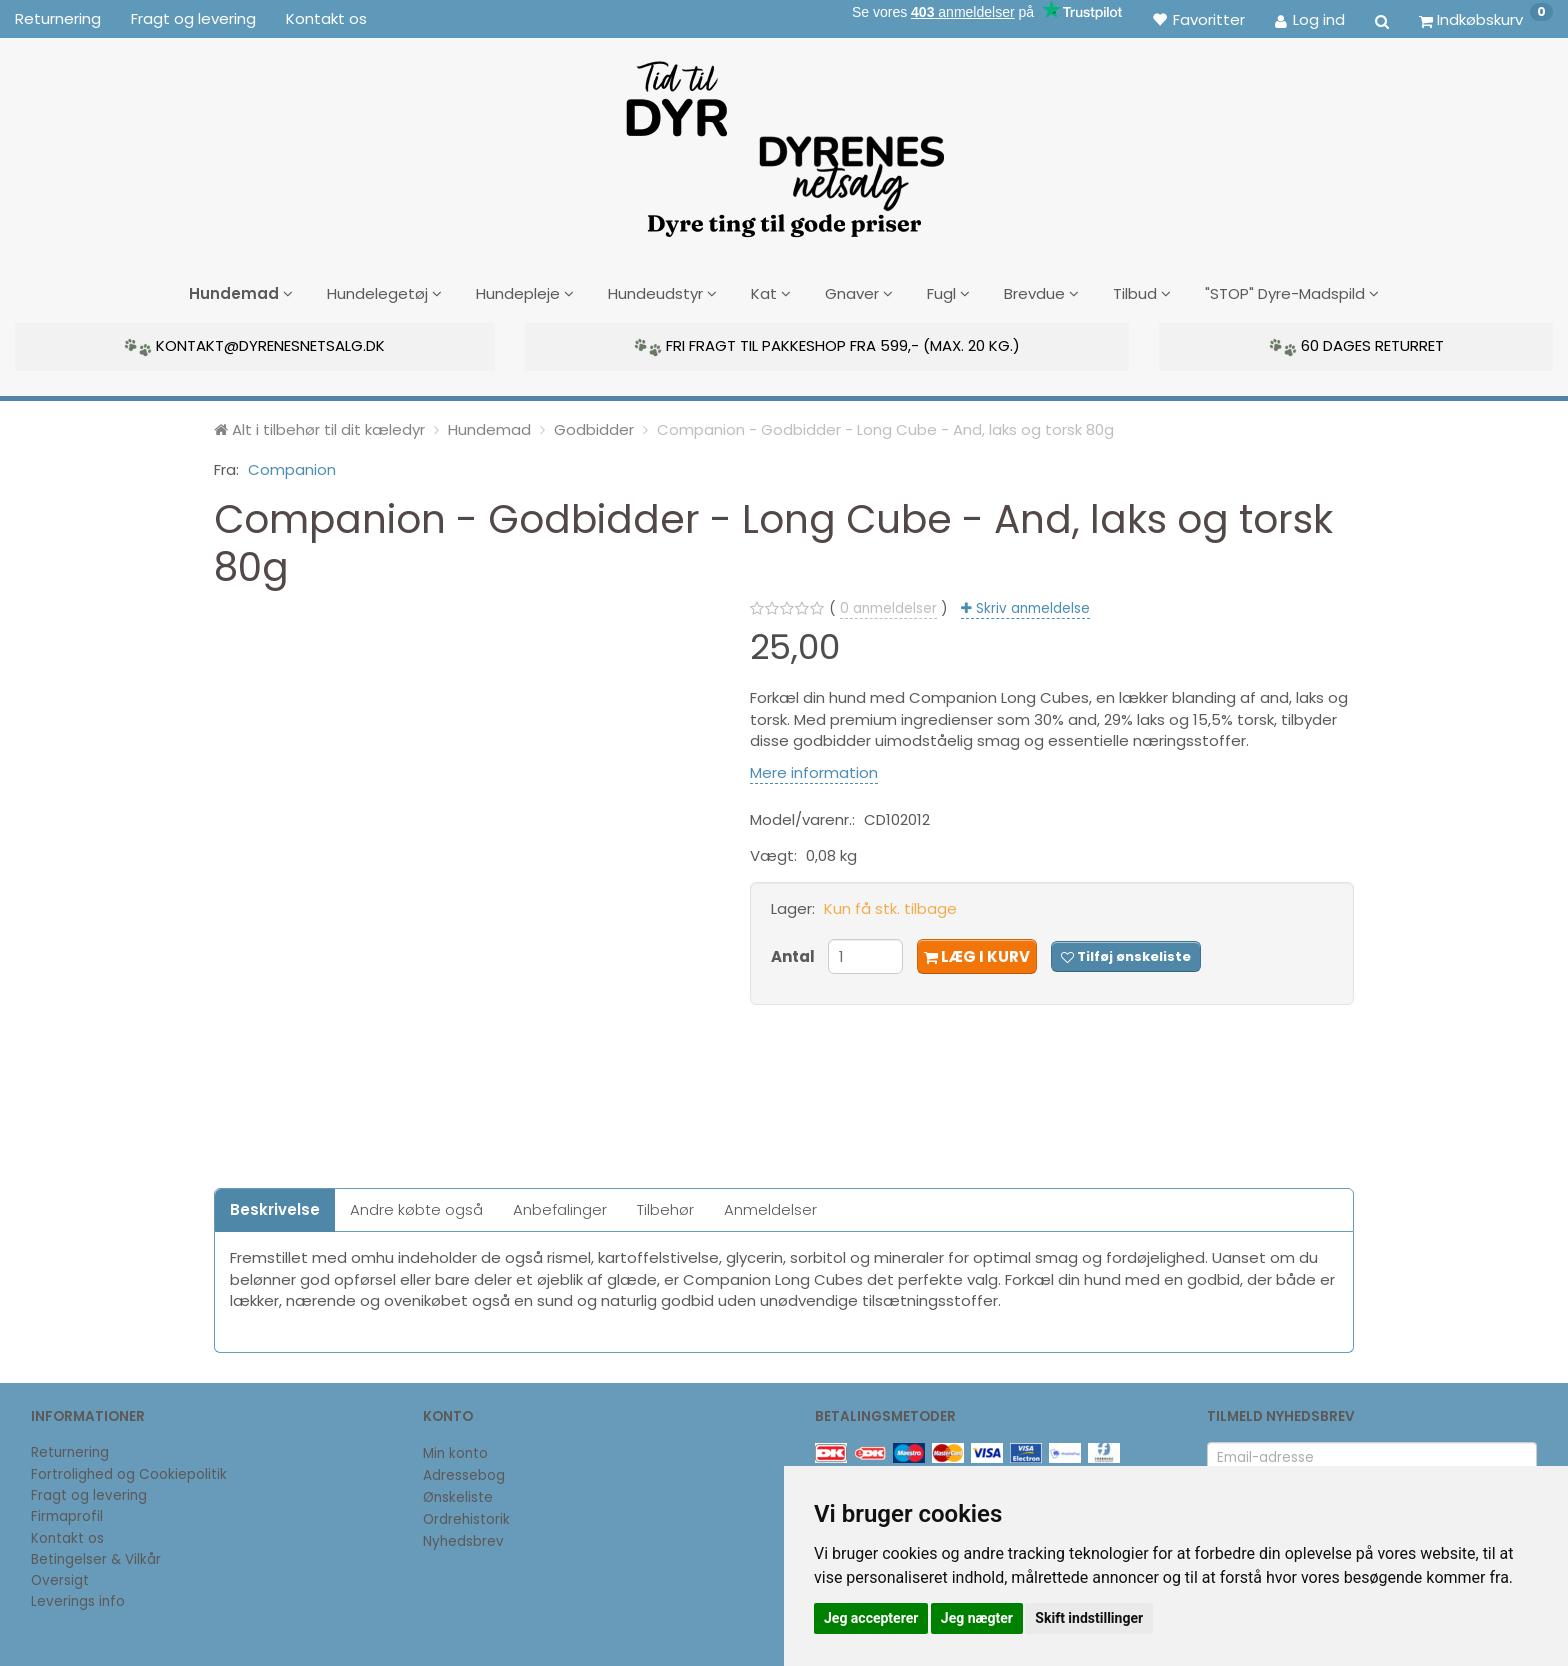  What do you see at coordinates (275, 1208) in the screenshot?
I see `Beskrivelse` at bounding box center [275, 1208].